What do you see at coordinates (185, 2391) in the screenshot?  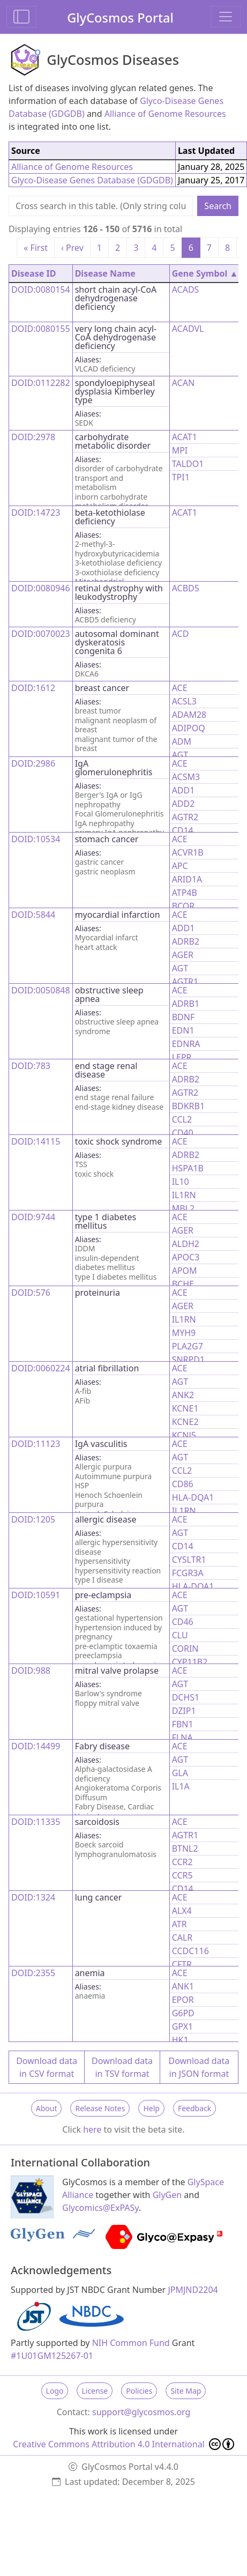 I see `Site Map` at bounding box center [185, 2391].